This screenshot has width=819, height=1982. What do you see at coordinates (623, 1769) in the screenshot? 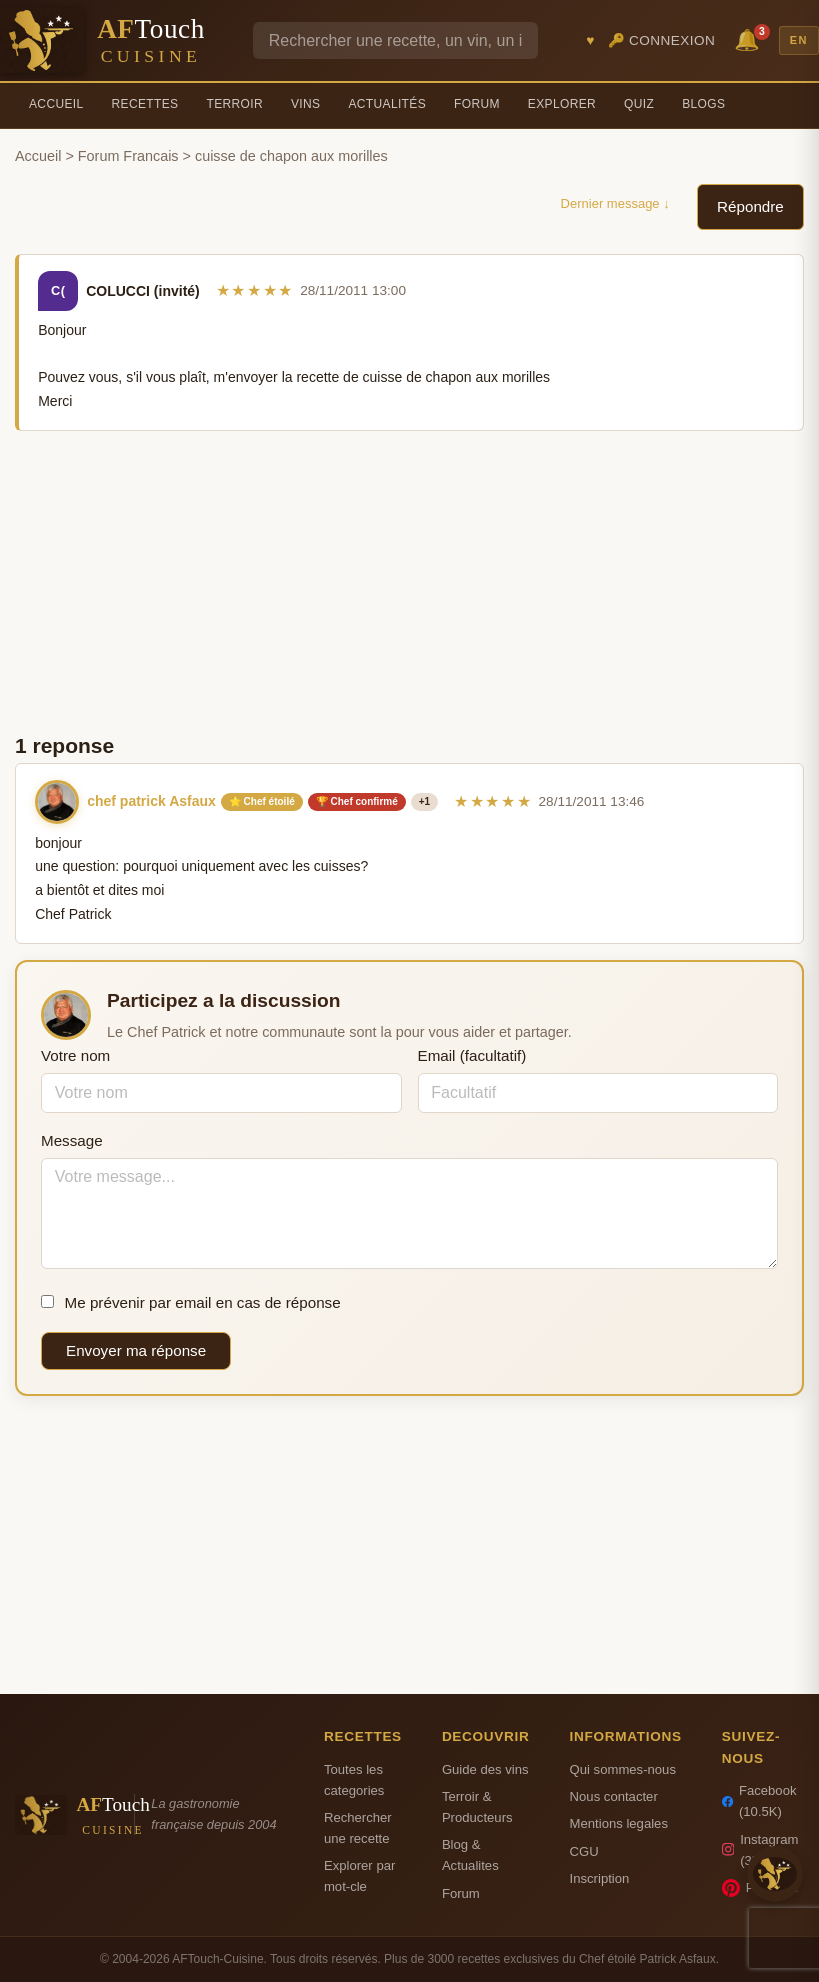
I see `Qui sommes-nous` at bounding box center [623, 1769].